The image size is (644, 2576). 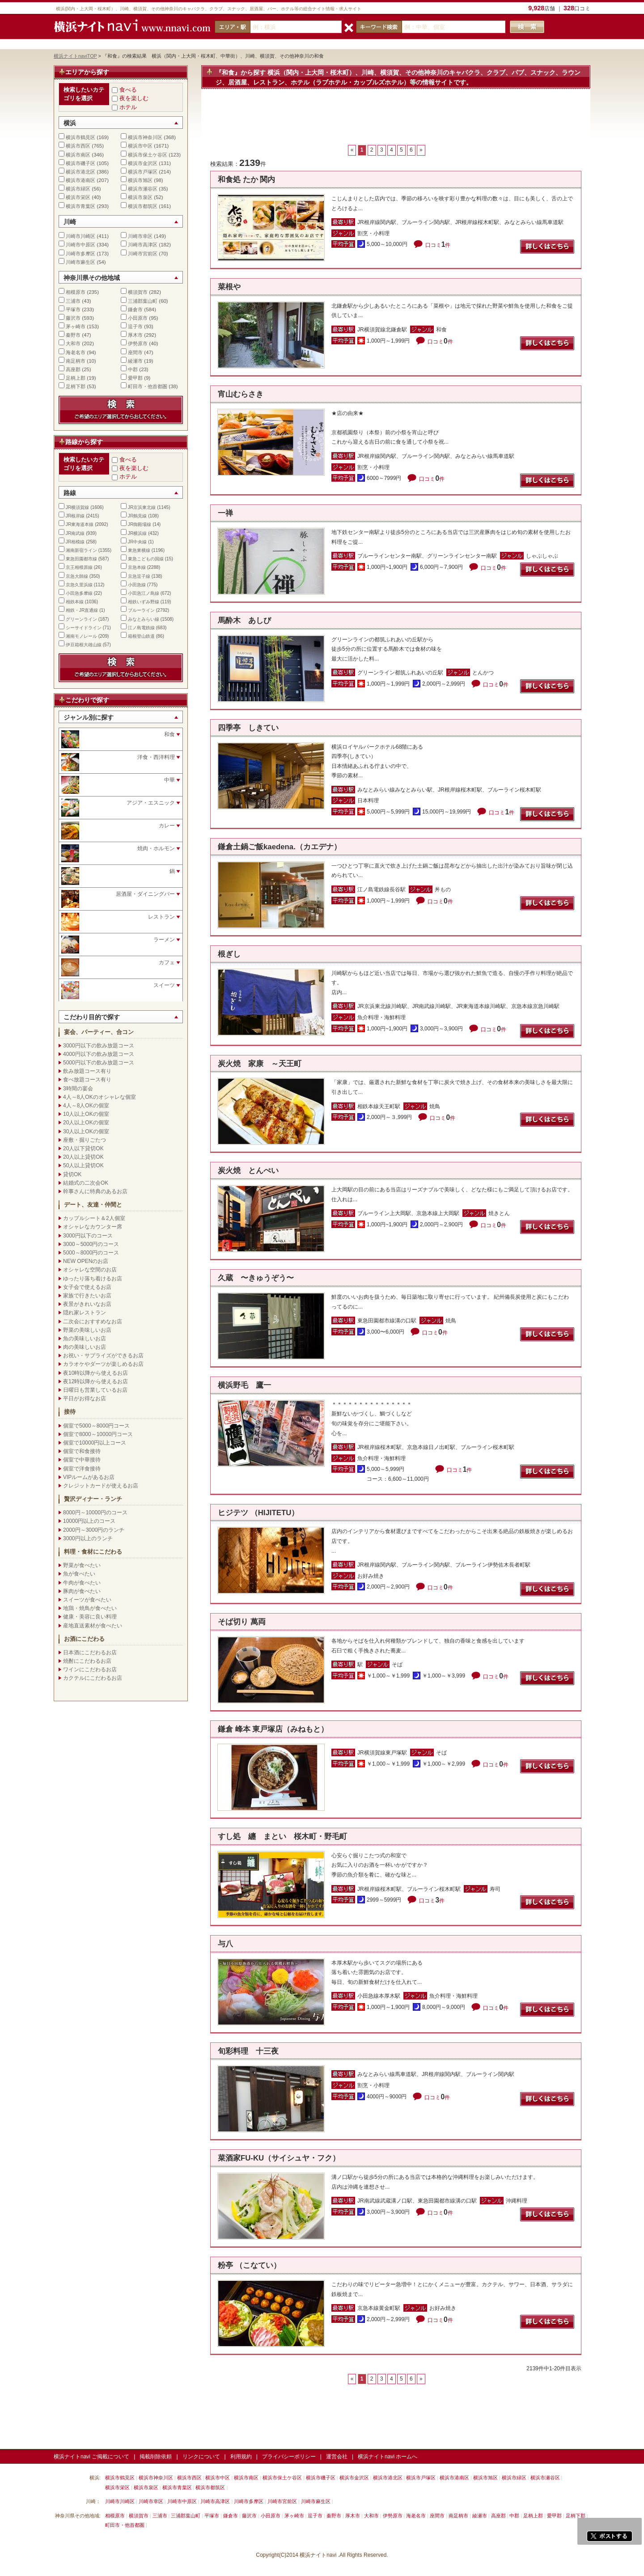 What do you see at coordinates (88, 1477) in the screenshot?
I see `VIPルームがあるお店` at bounding box center [88, 1477].